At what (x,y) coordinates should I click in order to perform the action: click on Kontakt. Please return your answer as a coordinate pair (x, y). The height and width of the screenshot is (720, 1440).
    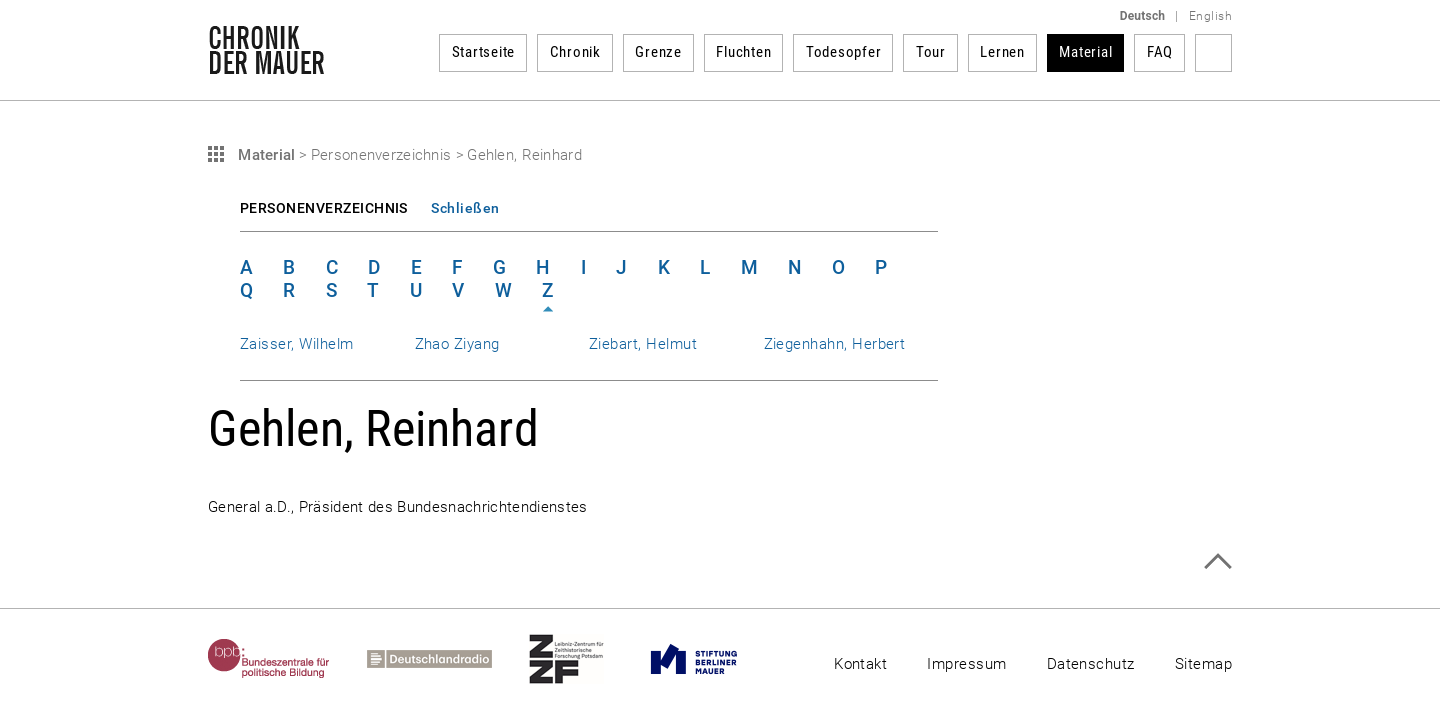
    Looking at the image, I should click on (860, 664).